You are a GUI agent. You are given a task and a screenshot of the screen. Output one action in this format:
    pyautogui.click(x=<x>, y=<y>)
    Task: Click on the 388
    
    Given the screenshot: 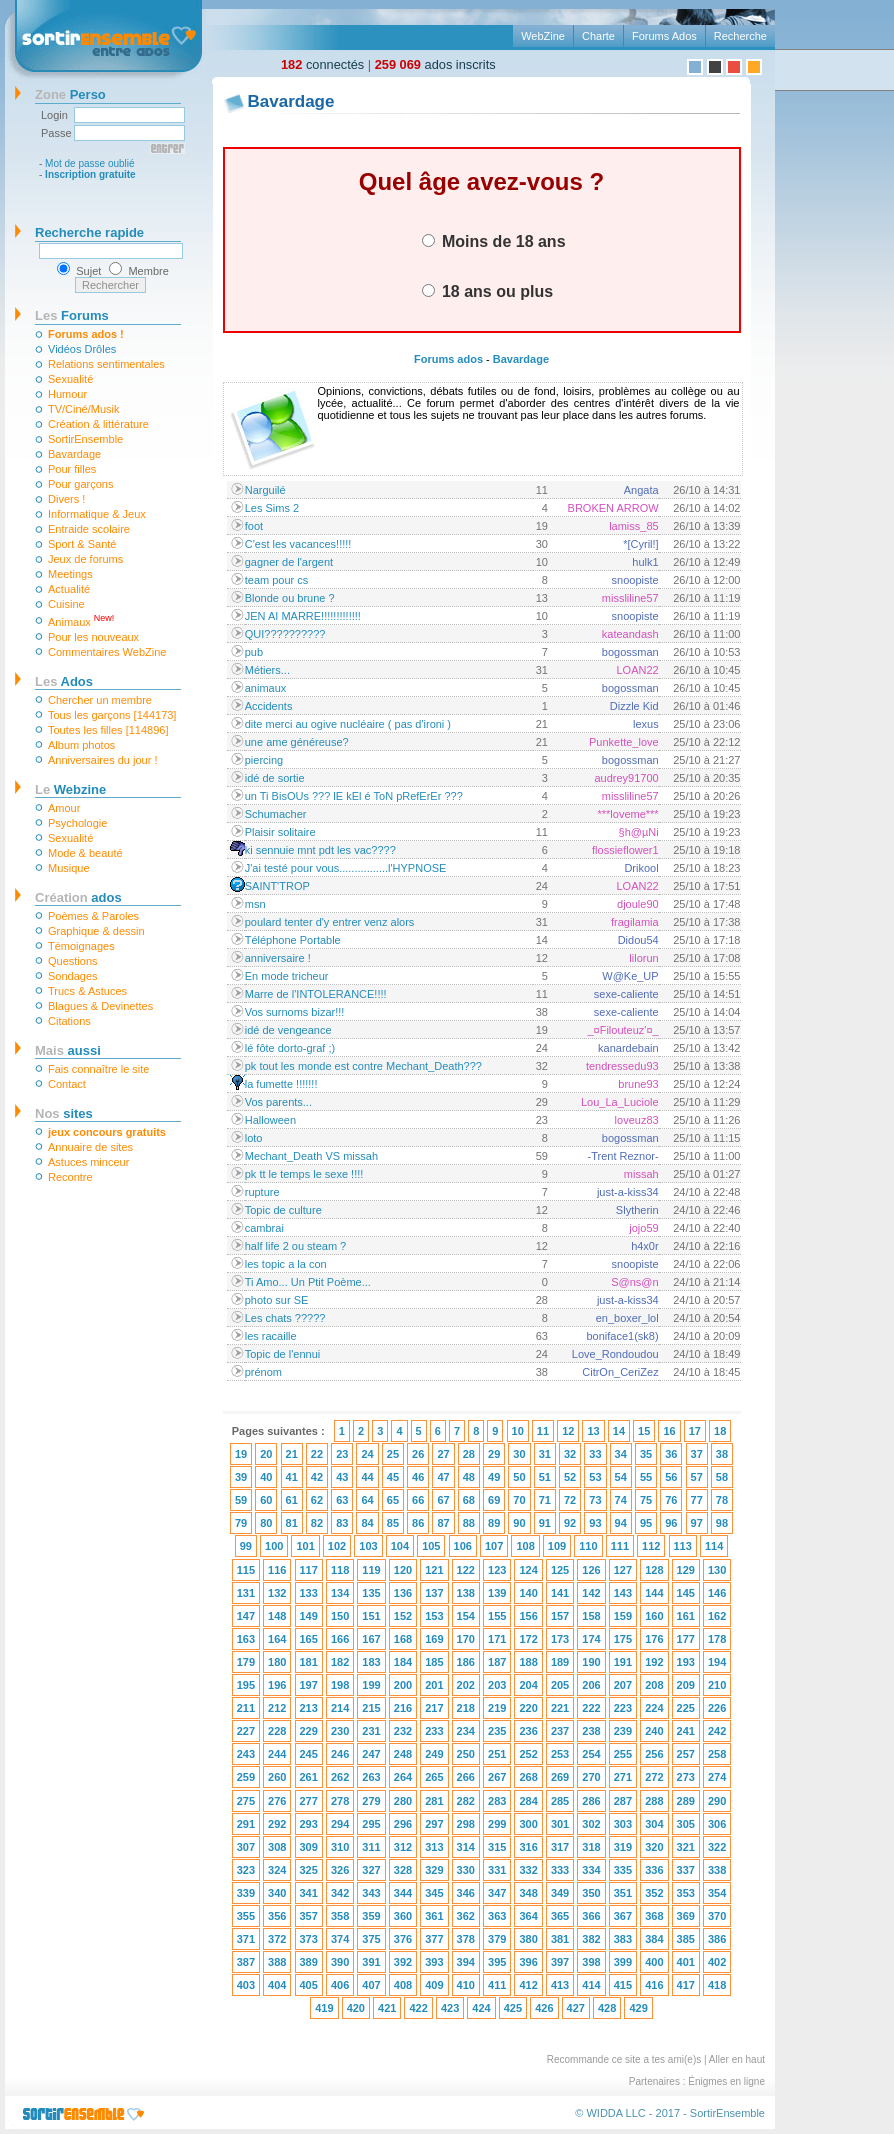 What is the action you would take?
    pyautogui.click(x=277, y=1962)
    